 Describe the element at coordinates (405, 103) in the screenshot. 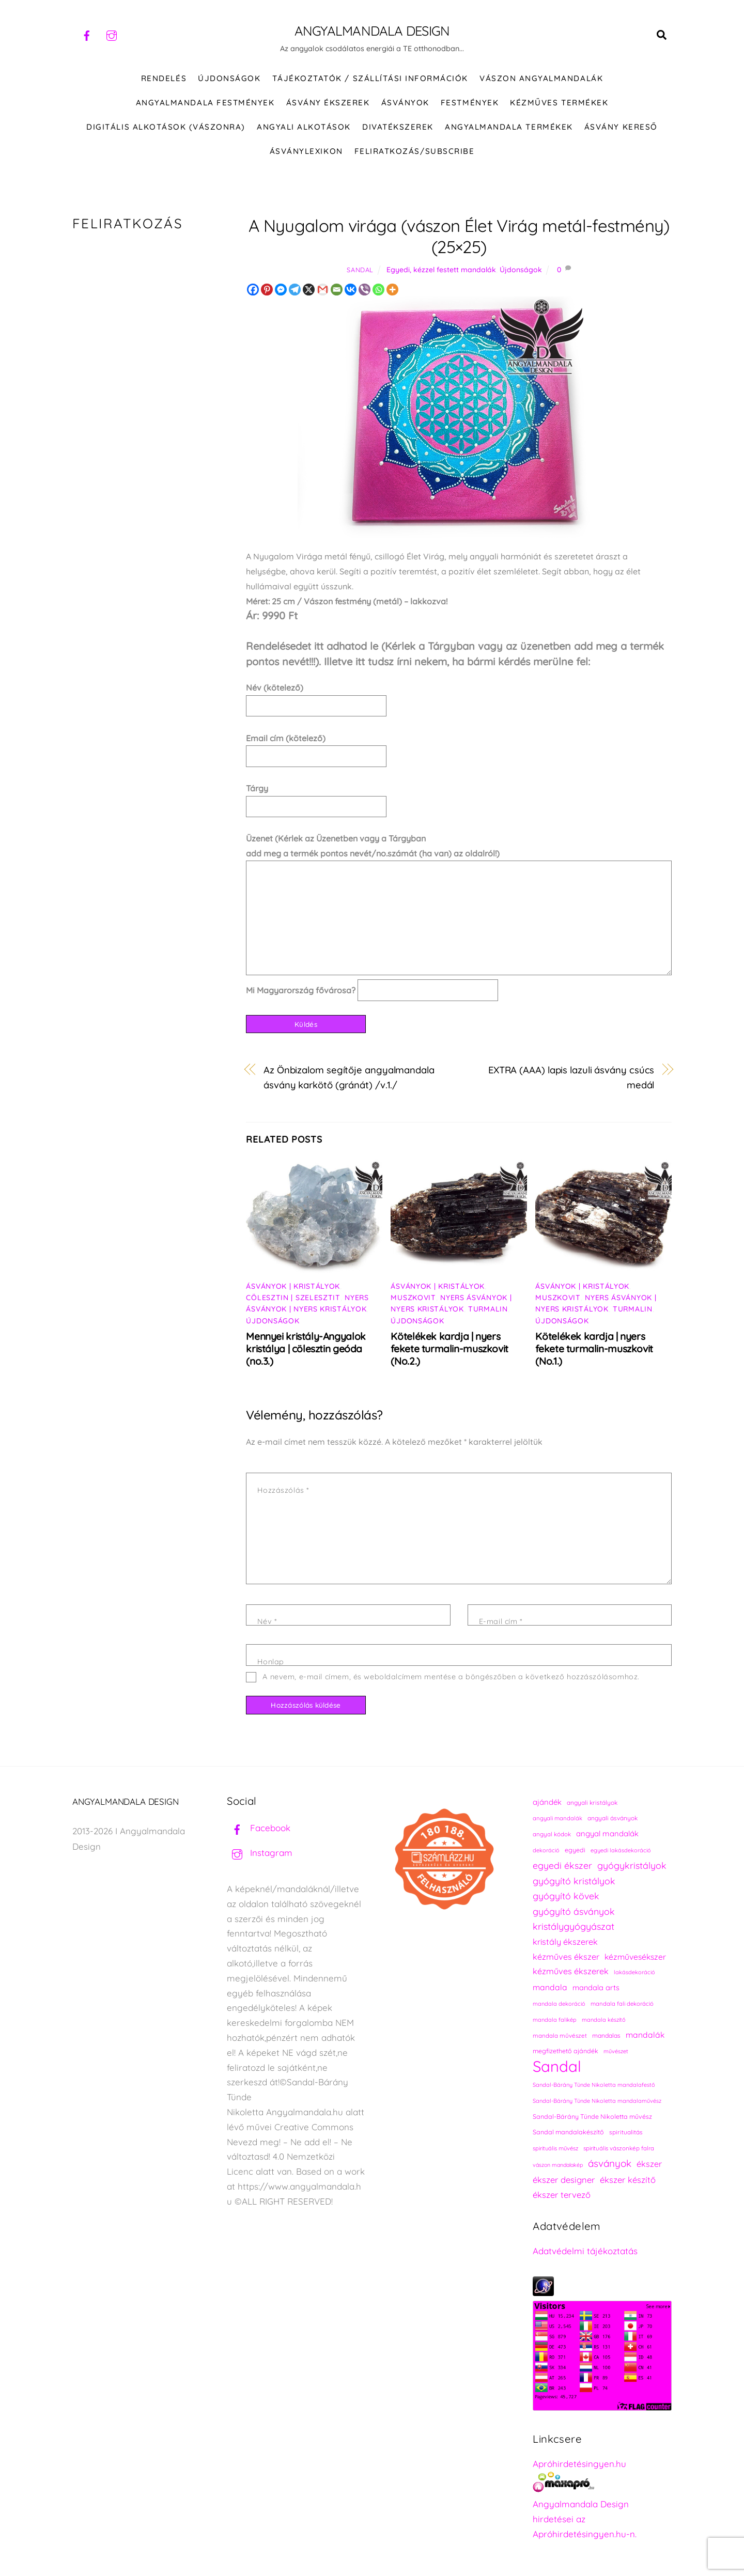

I see `ÁSVÁNYOK` at that location.